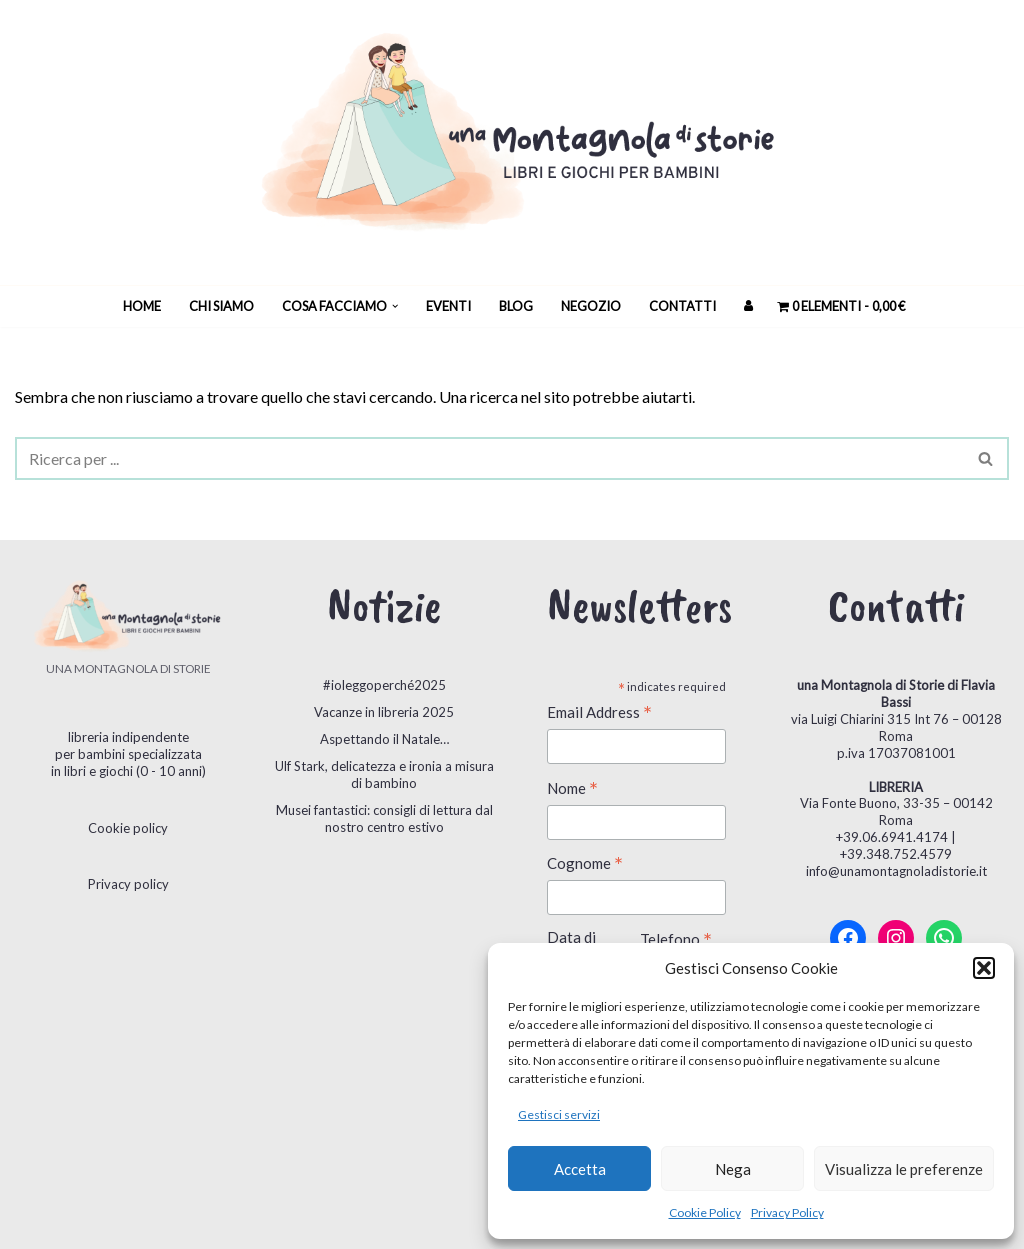  Describe the element at coordinates (384, 774) in the screenshot. I see `Ulf Stark, delicatezza e ironia a misura di bambino` at that location.